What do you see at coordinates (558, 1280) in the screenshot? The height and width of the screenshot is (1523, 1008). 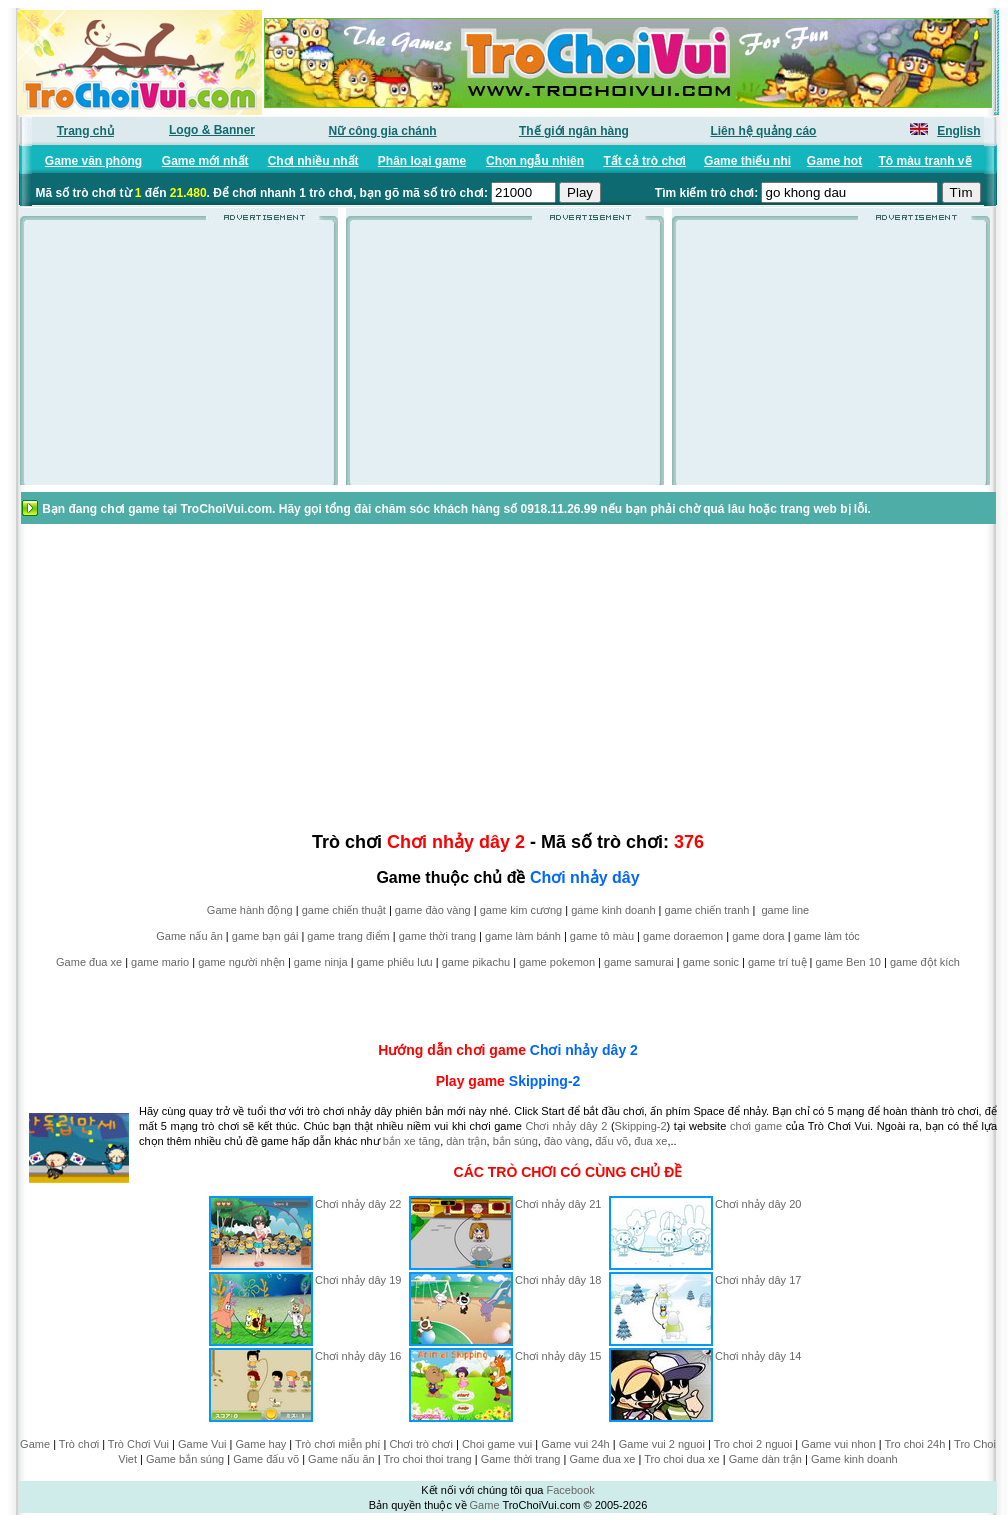 I see `Chơi nhảy dây 18` at bounding box center [558, 1280].